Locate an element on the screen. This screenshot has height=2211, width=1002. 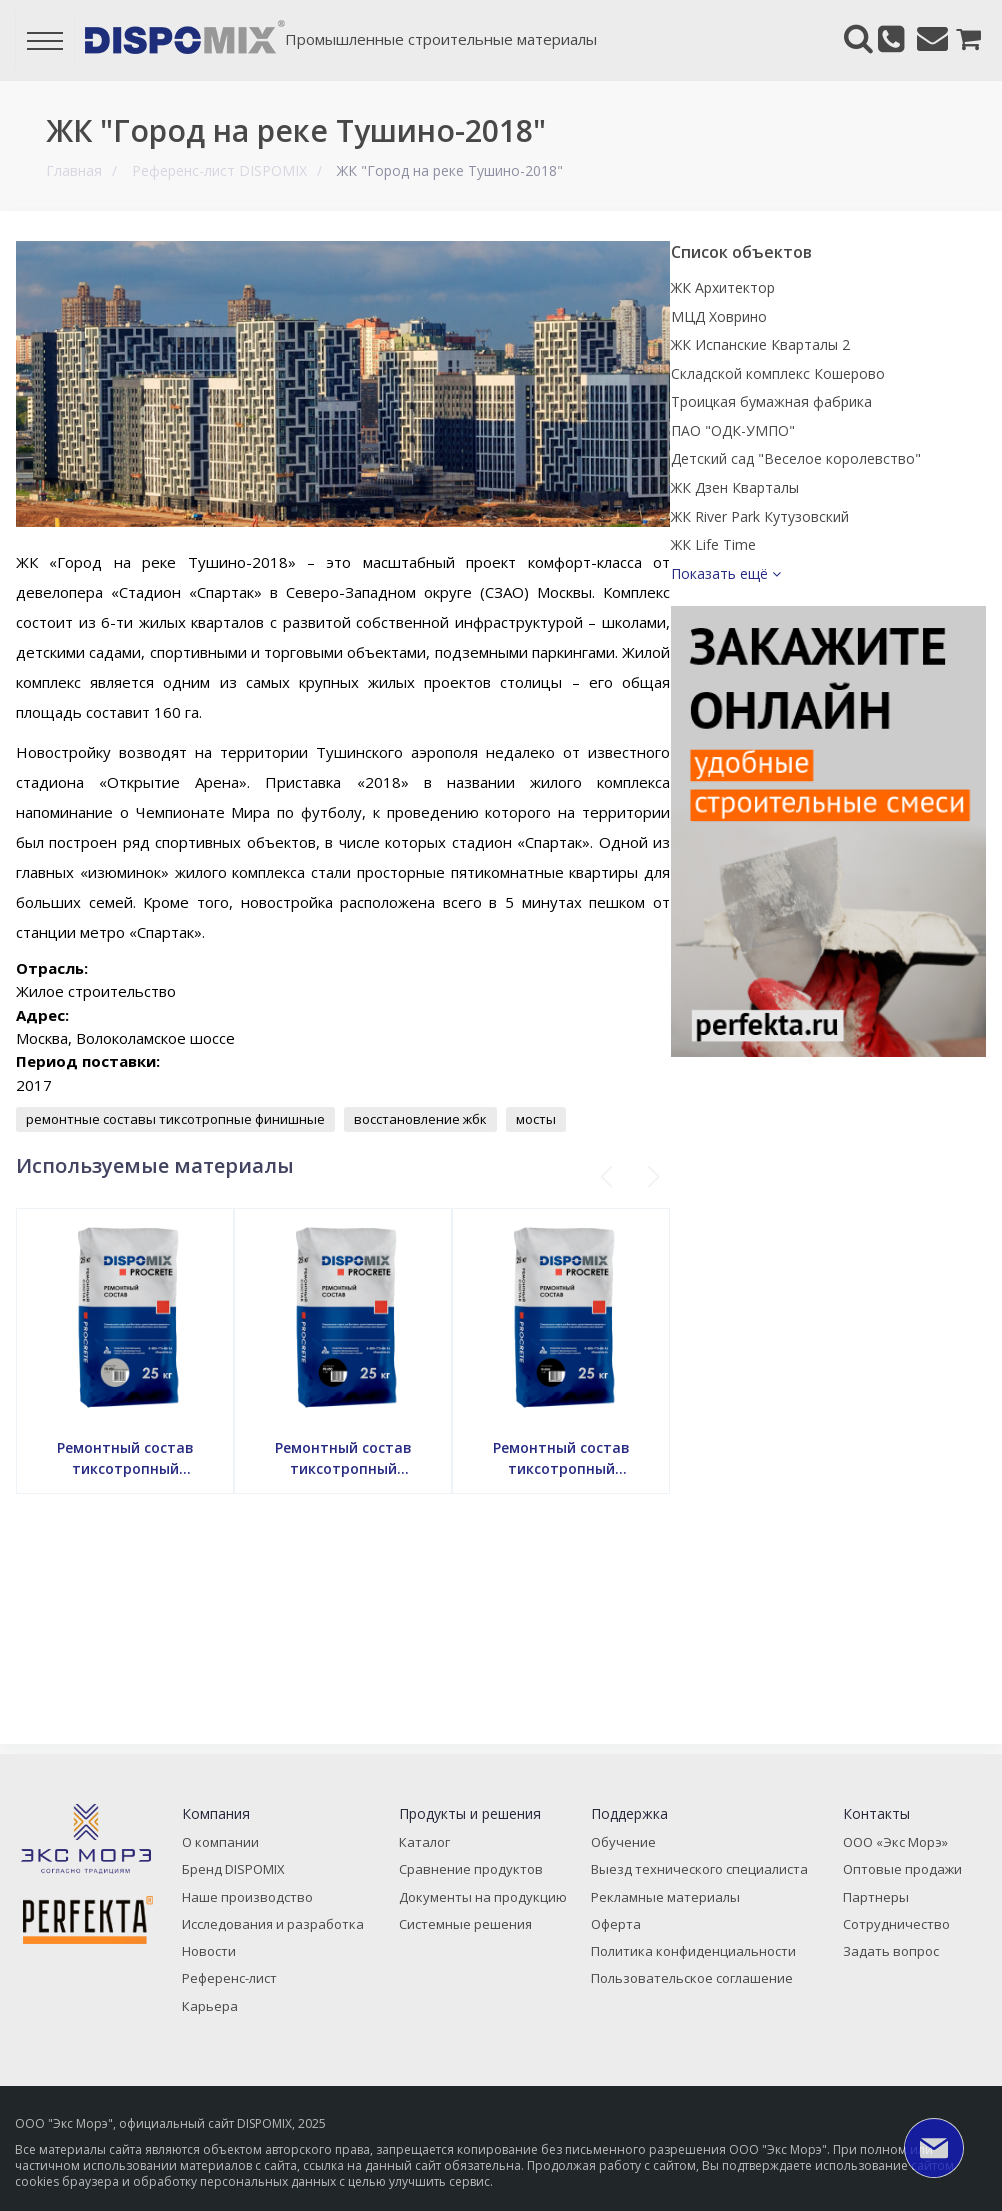
Карьера is located at coordinates (221, 2007).